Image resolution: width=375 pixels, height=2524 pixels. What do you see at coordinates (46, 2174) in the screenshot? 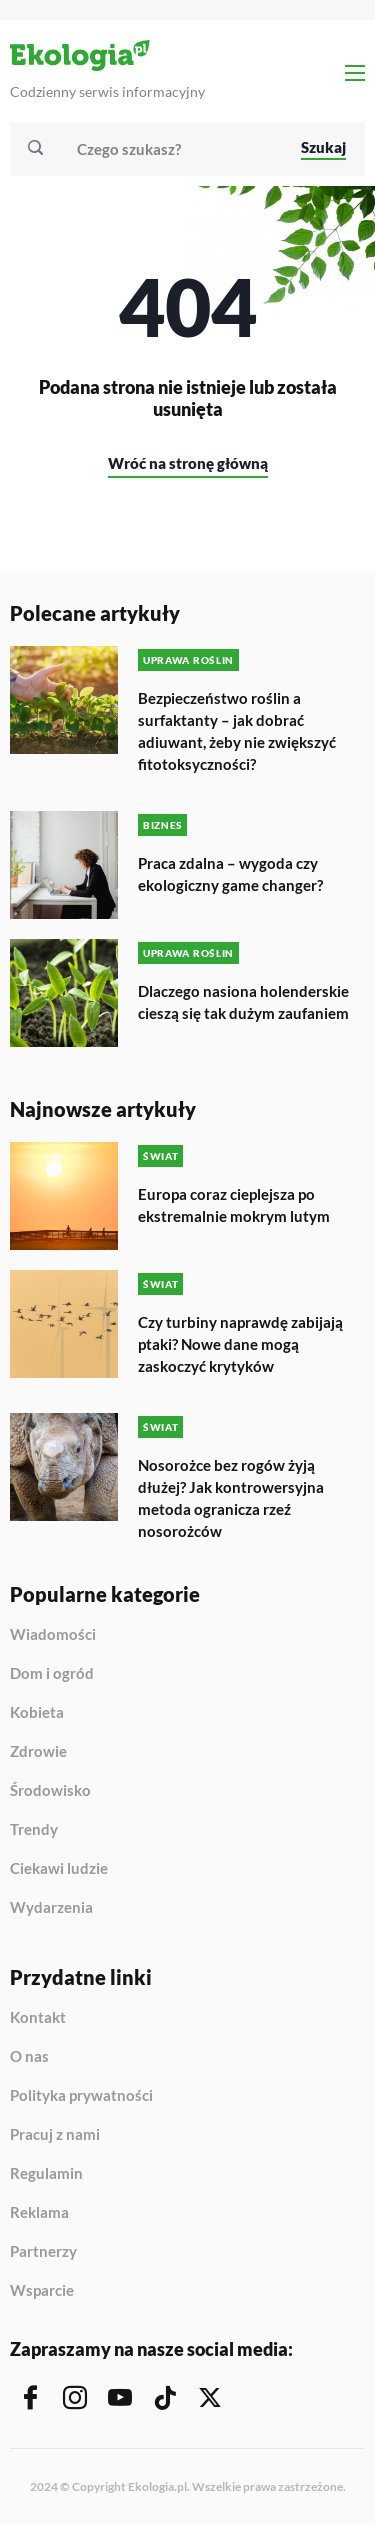
I see `Regulamin` at bounding box center [46, 2174].